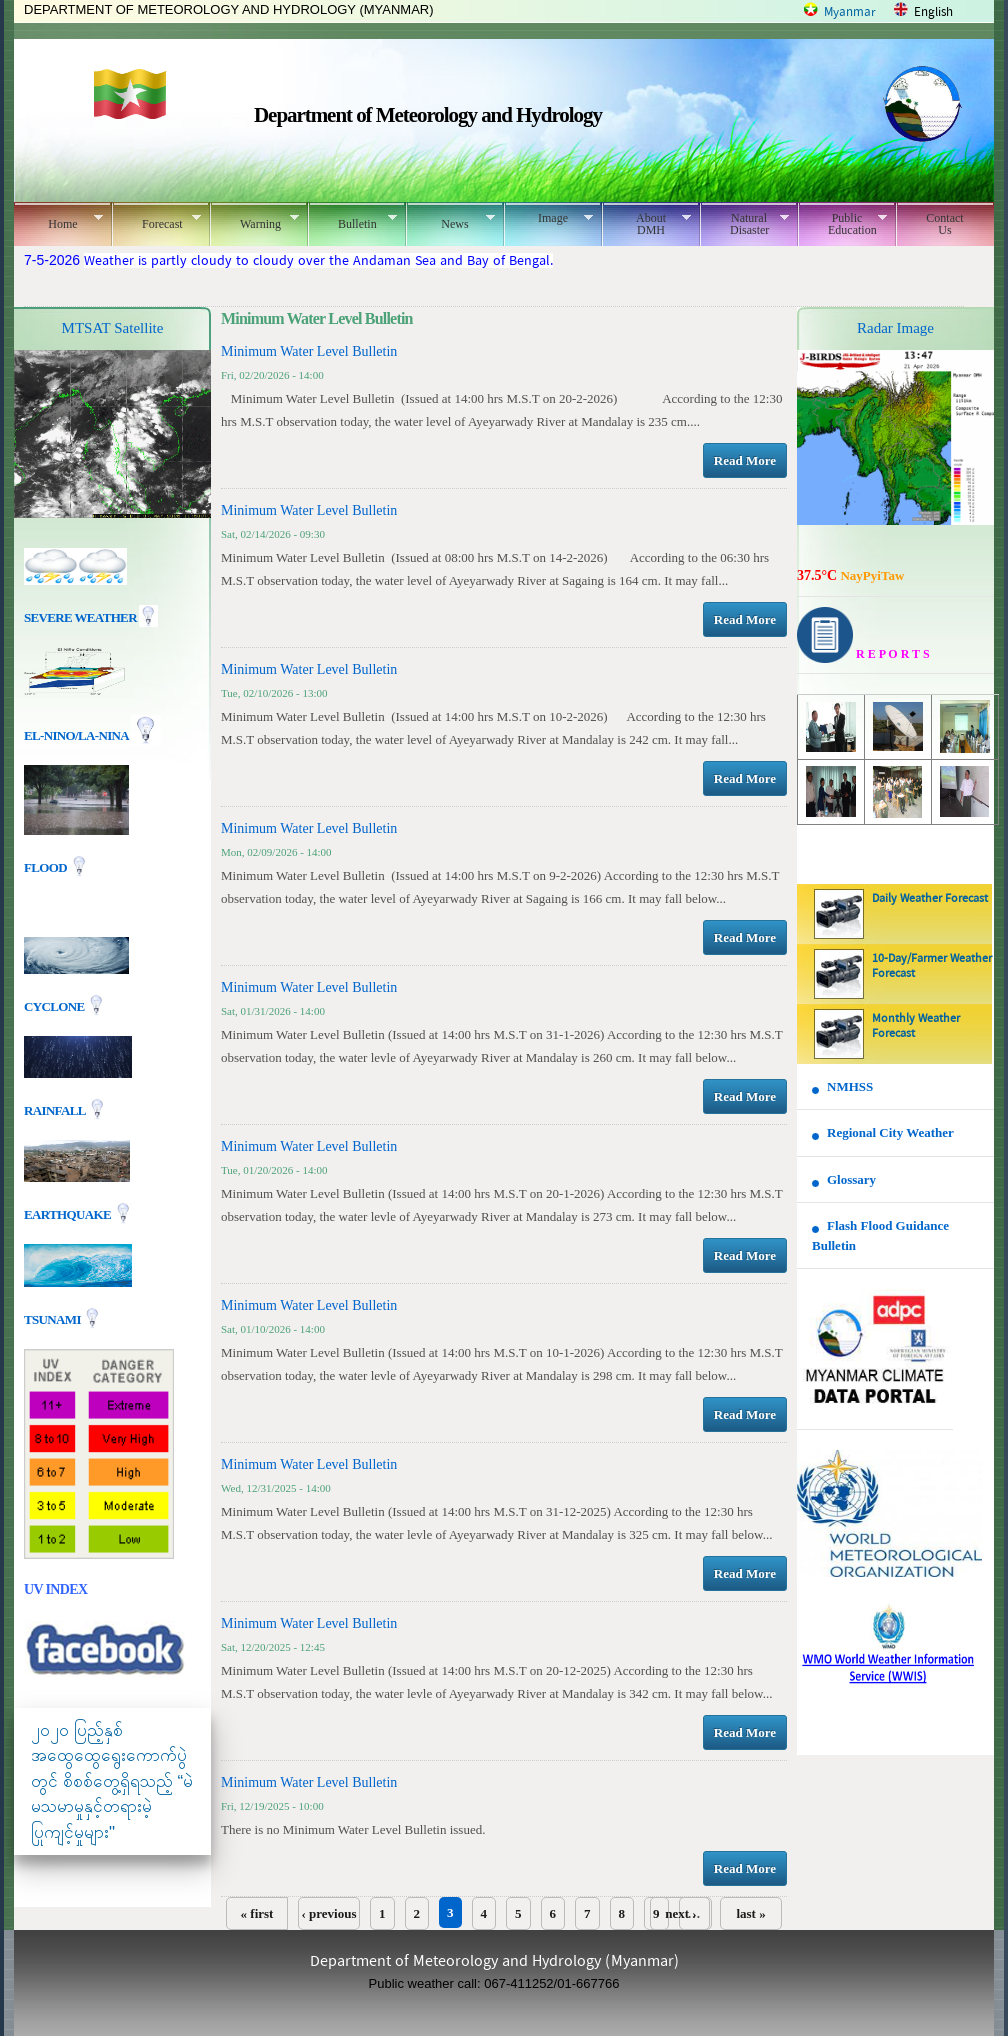  Describe the element at coordinates (932, 966) in the screenshot. I see `10-Day/Farmer Weather Forecast` at that location.